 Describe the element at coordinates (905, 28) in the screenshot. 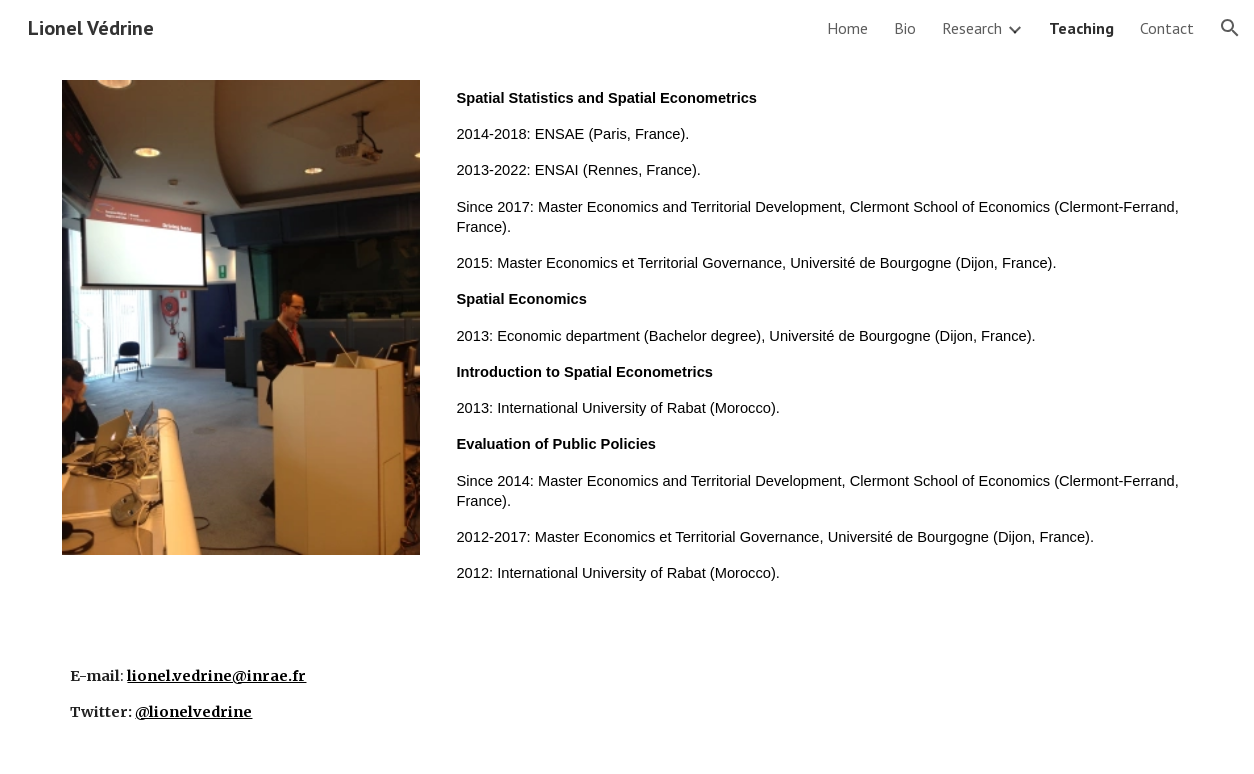

I see `Bio [link]` at that location.